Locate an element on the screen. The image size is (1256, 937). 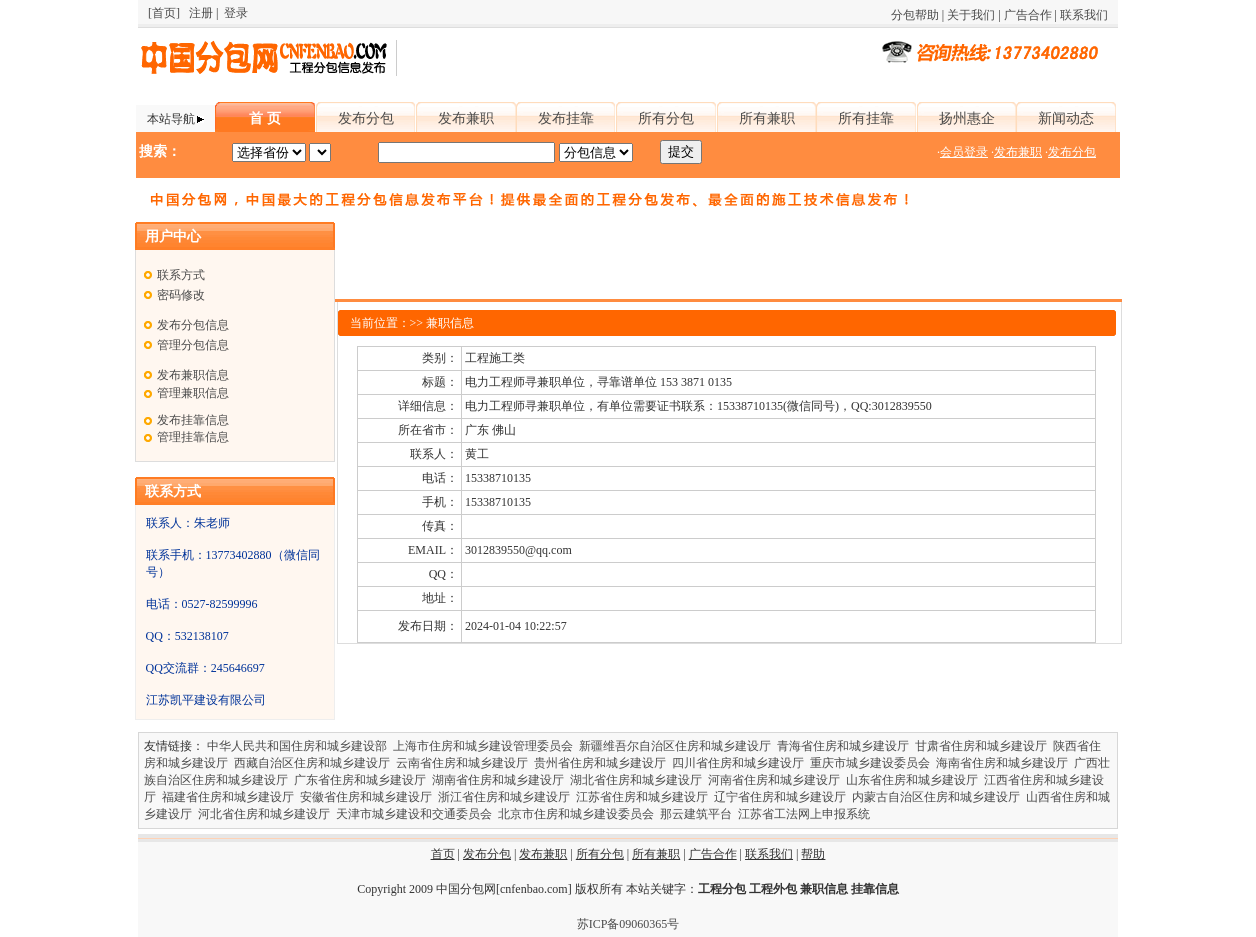
上海市住房和城乡建设管理委员会 is located at coordinates (483, 746).